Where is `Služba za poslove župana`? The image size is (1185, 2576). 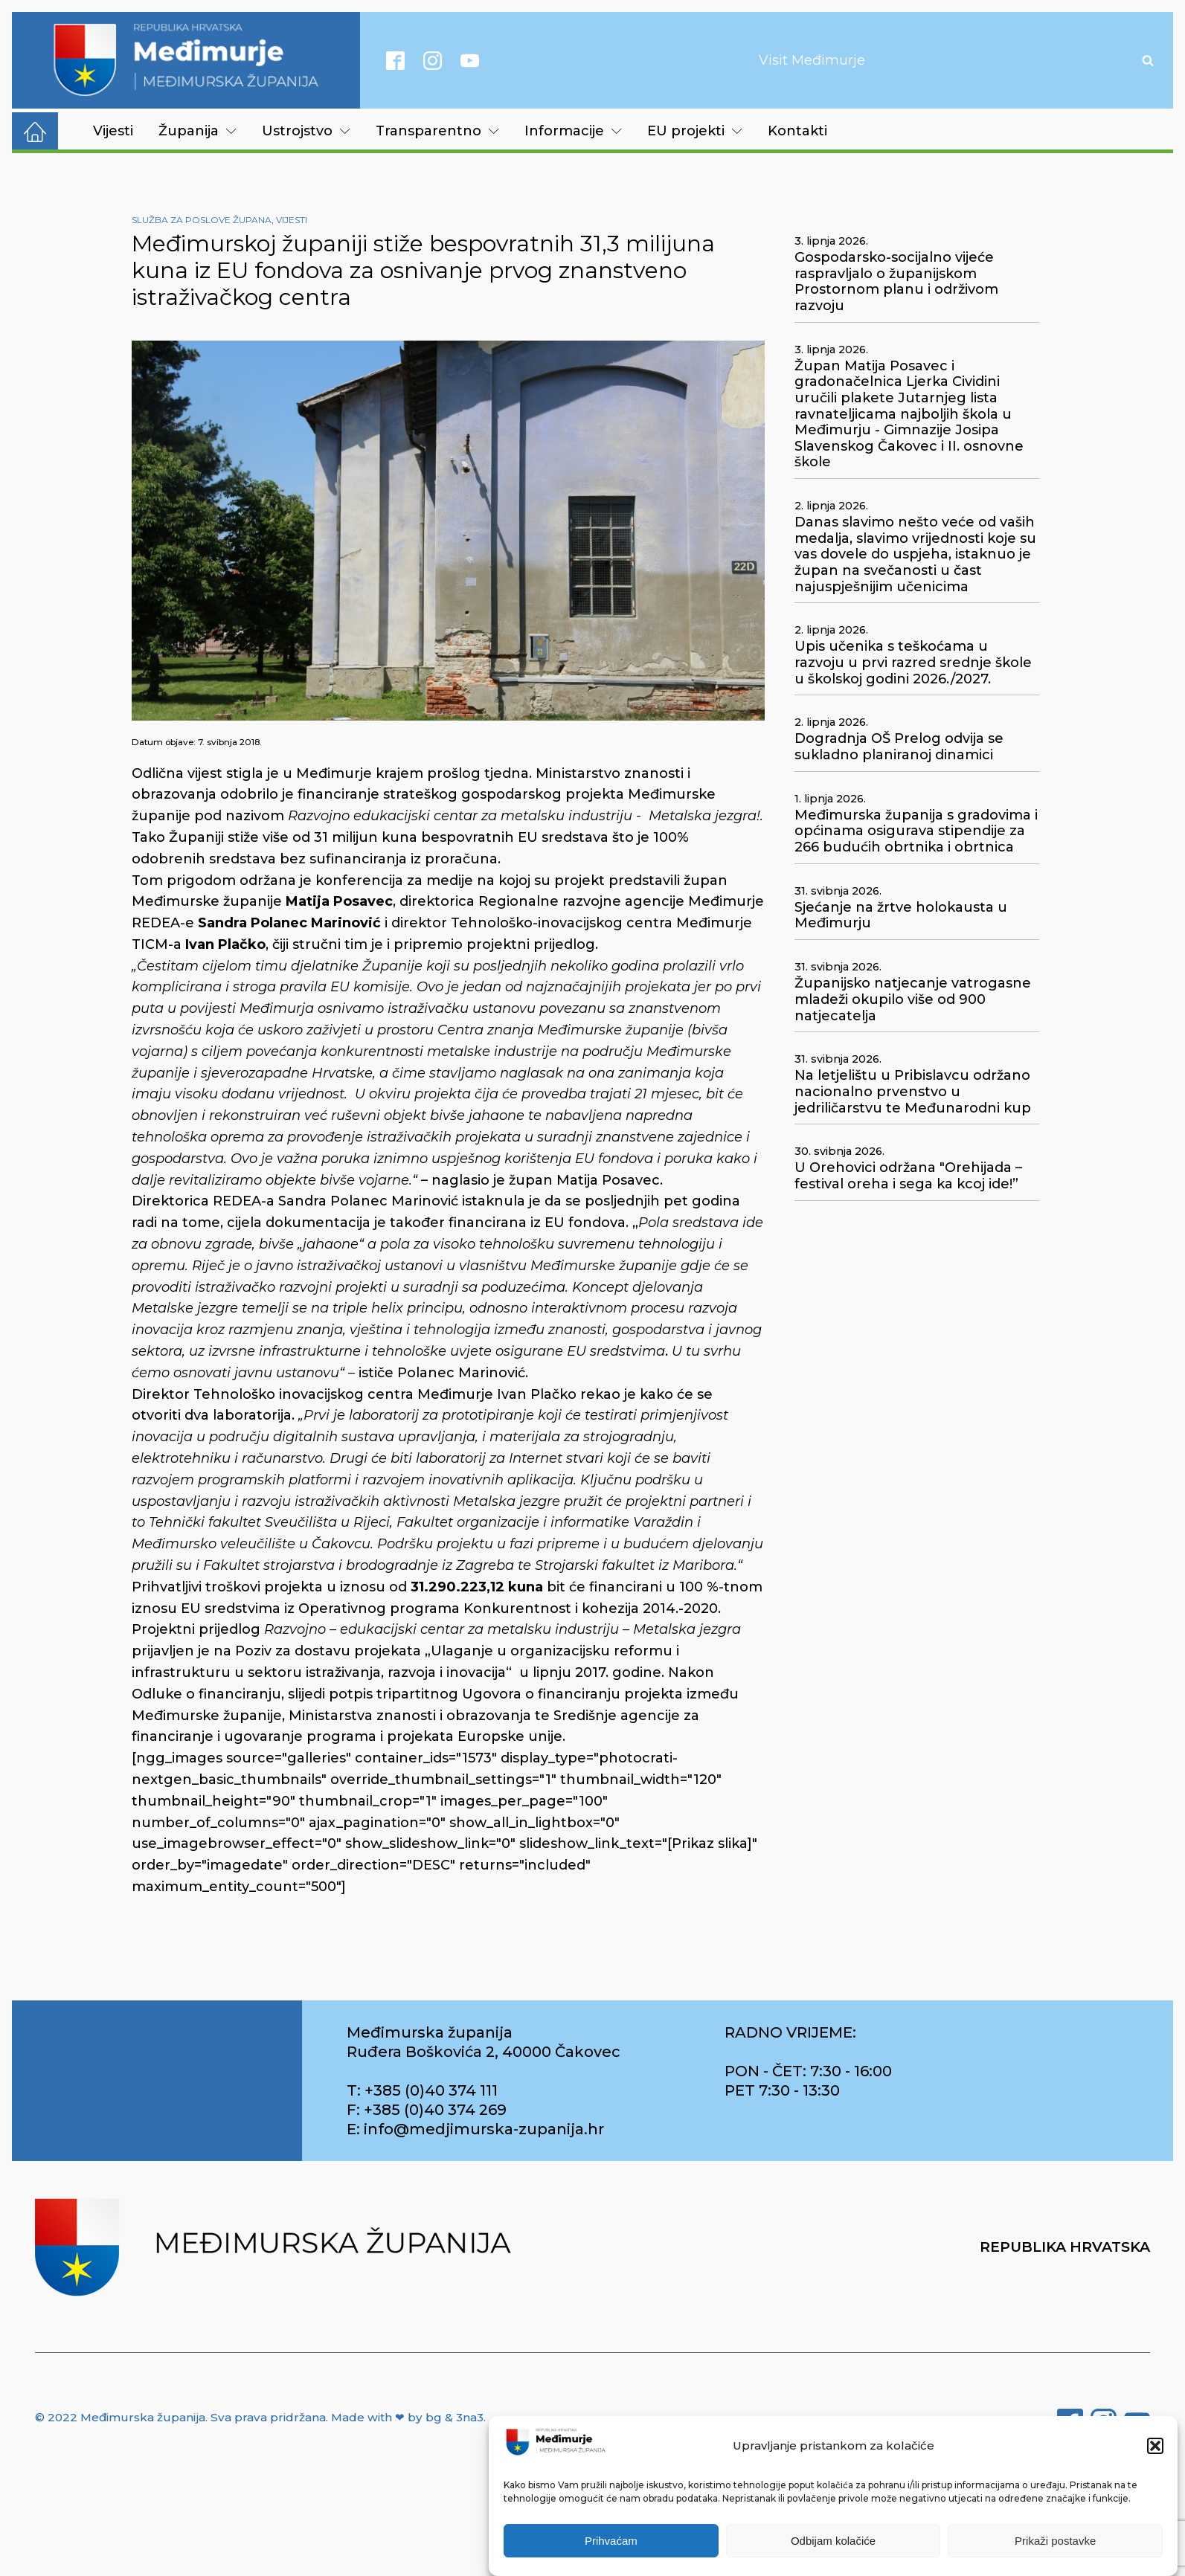
Služba za poslove župana is located at coordinates (202, 219).